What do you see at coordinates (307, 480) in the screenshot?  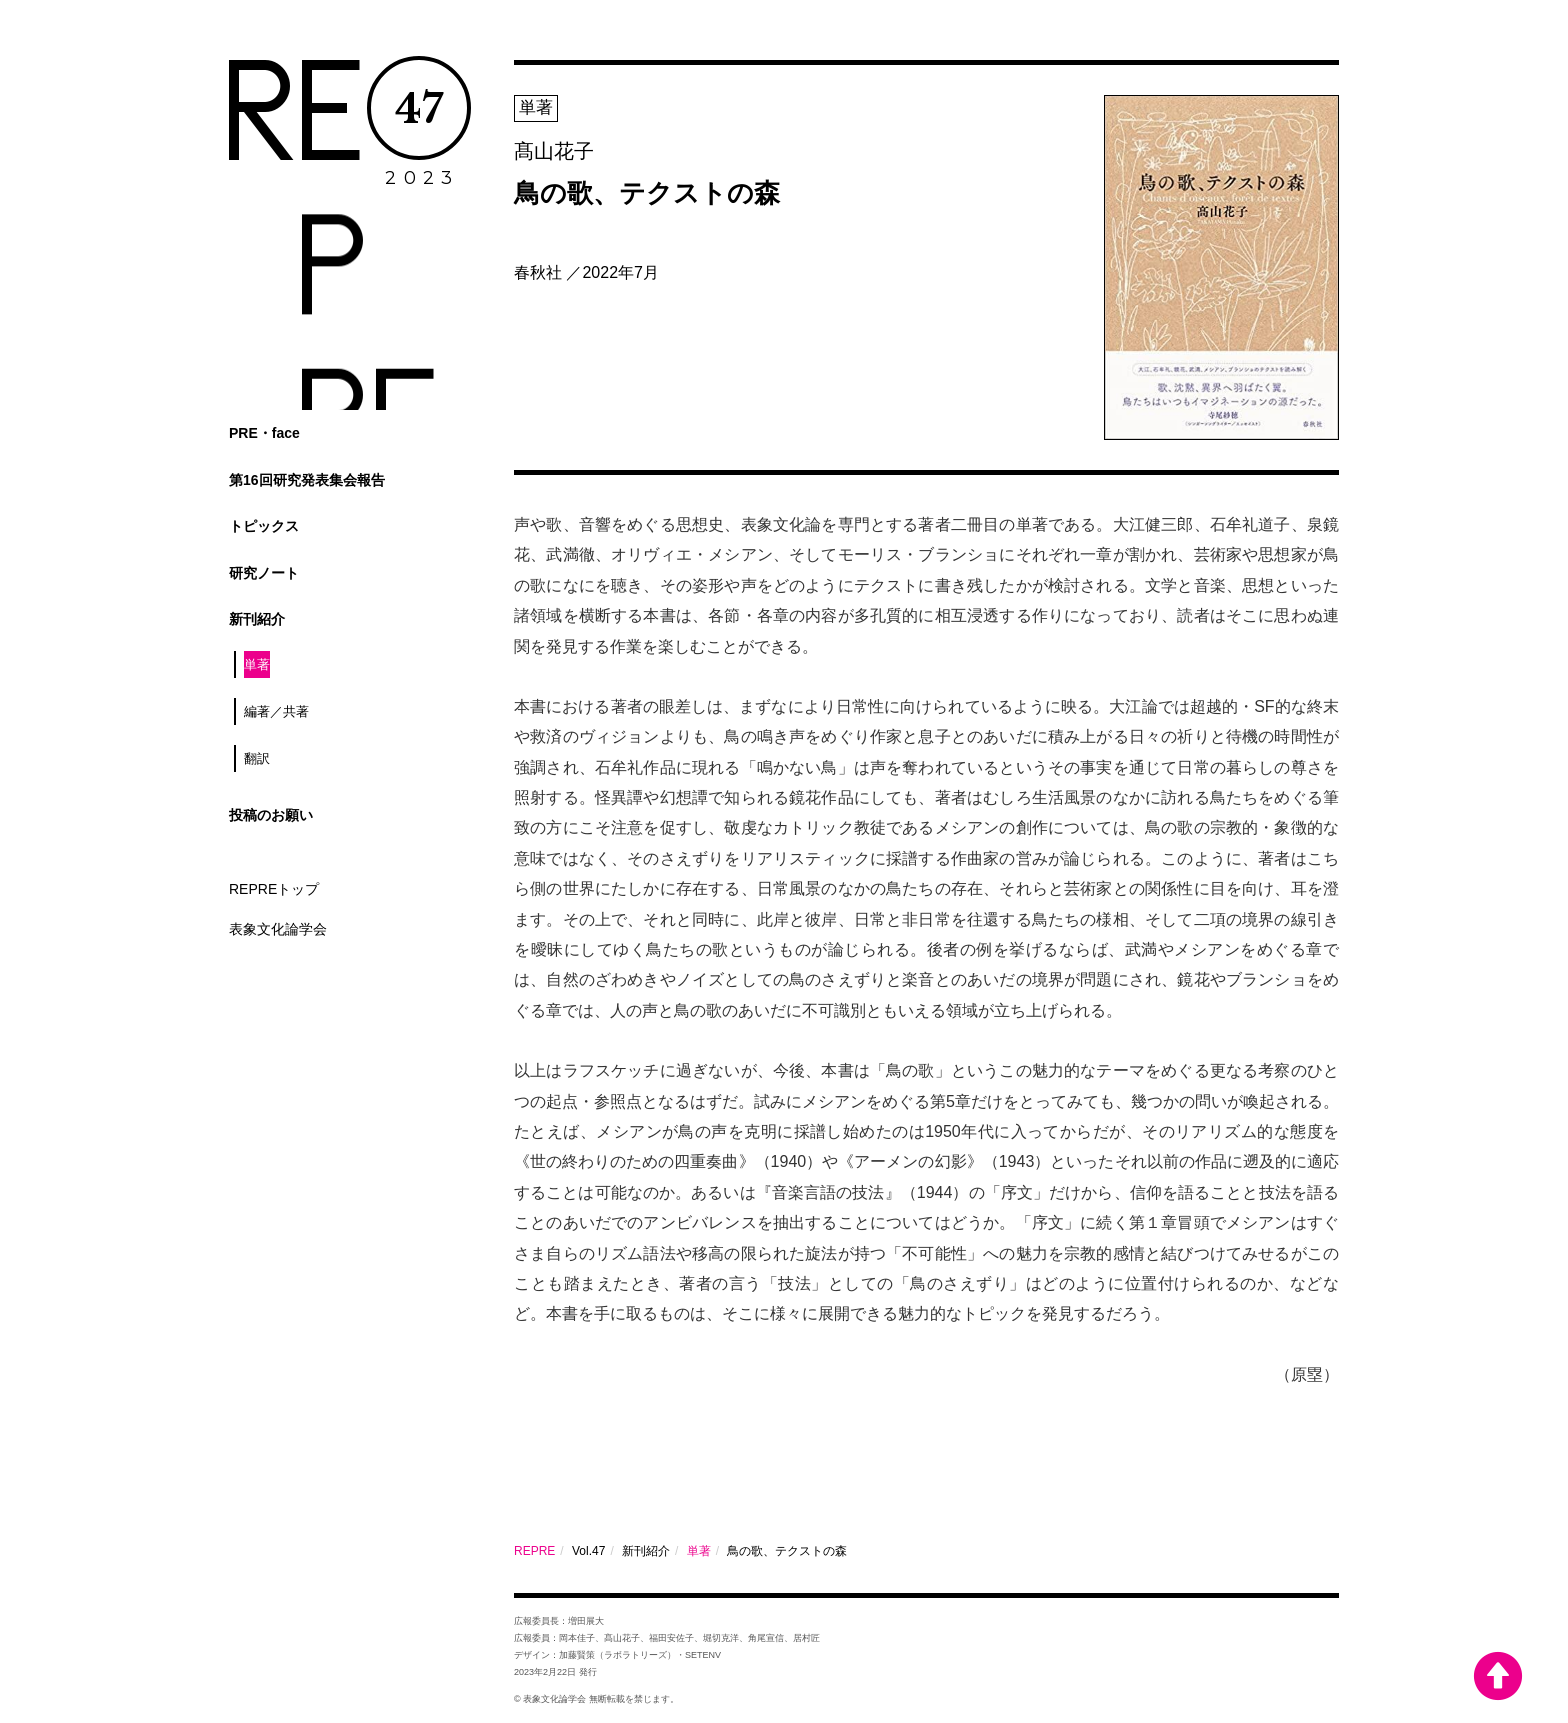 I see `第16回研究発表集会報告` at bounding box center [307, 480].